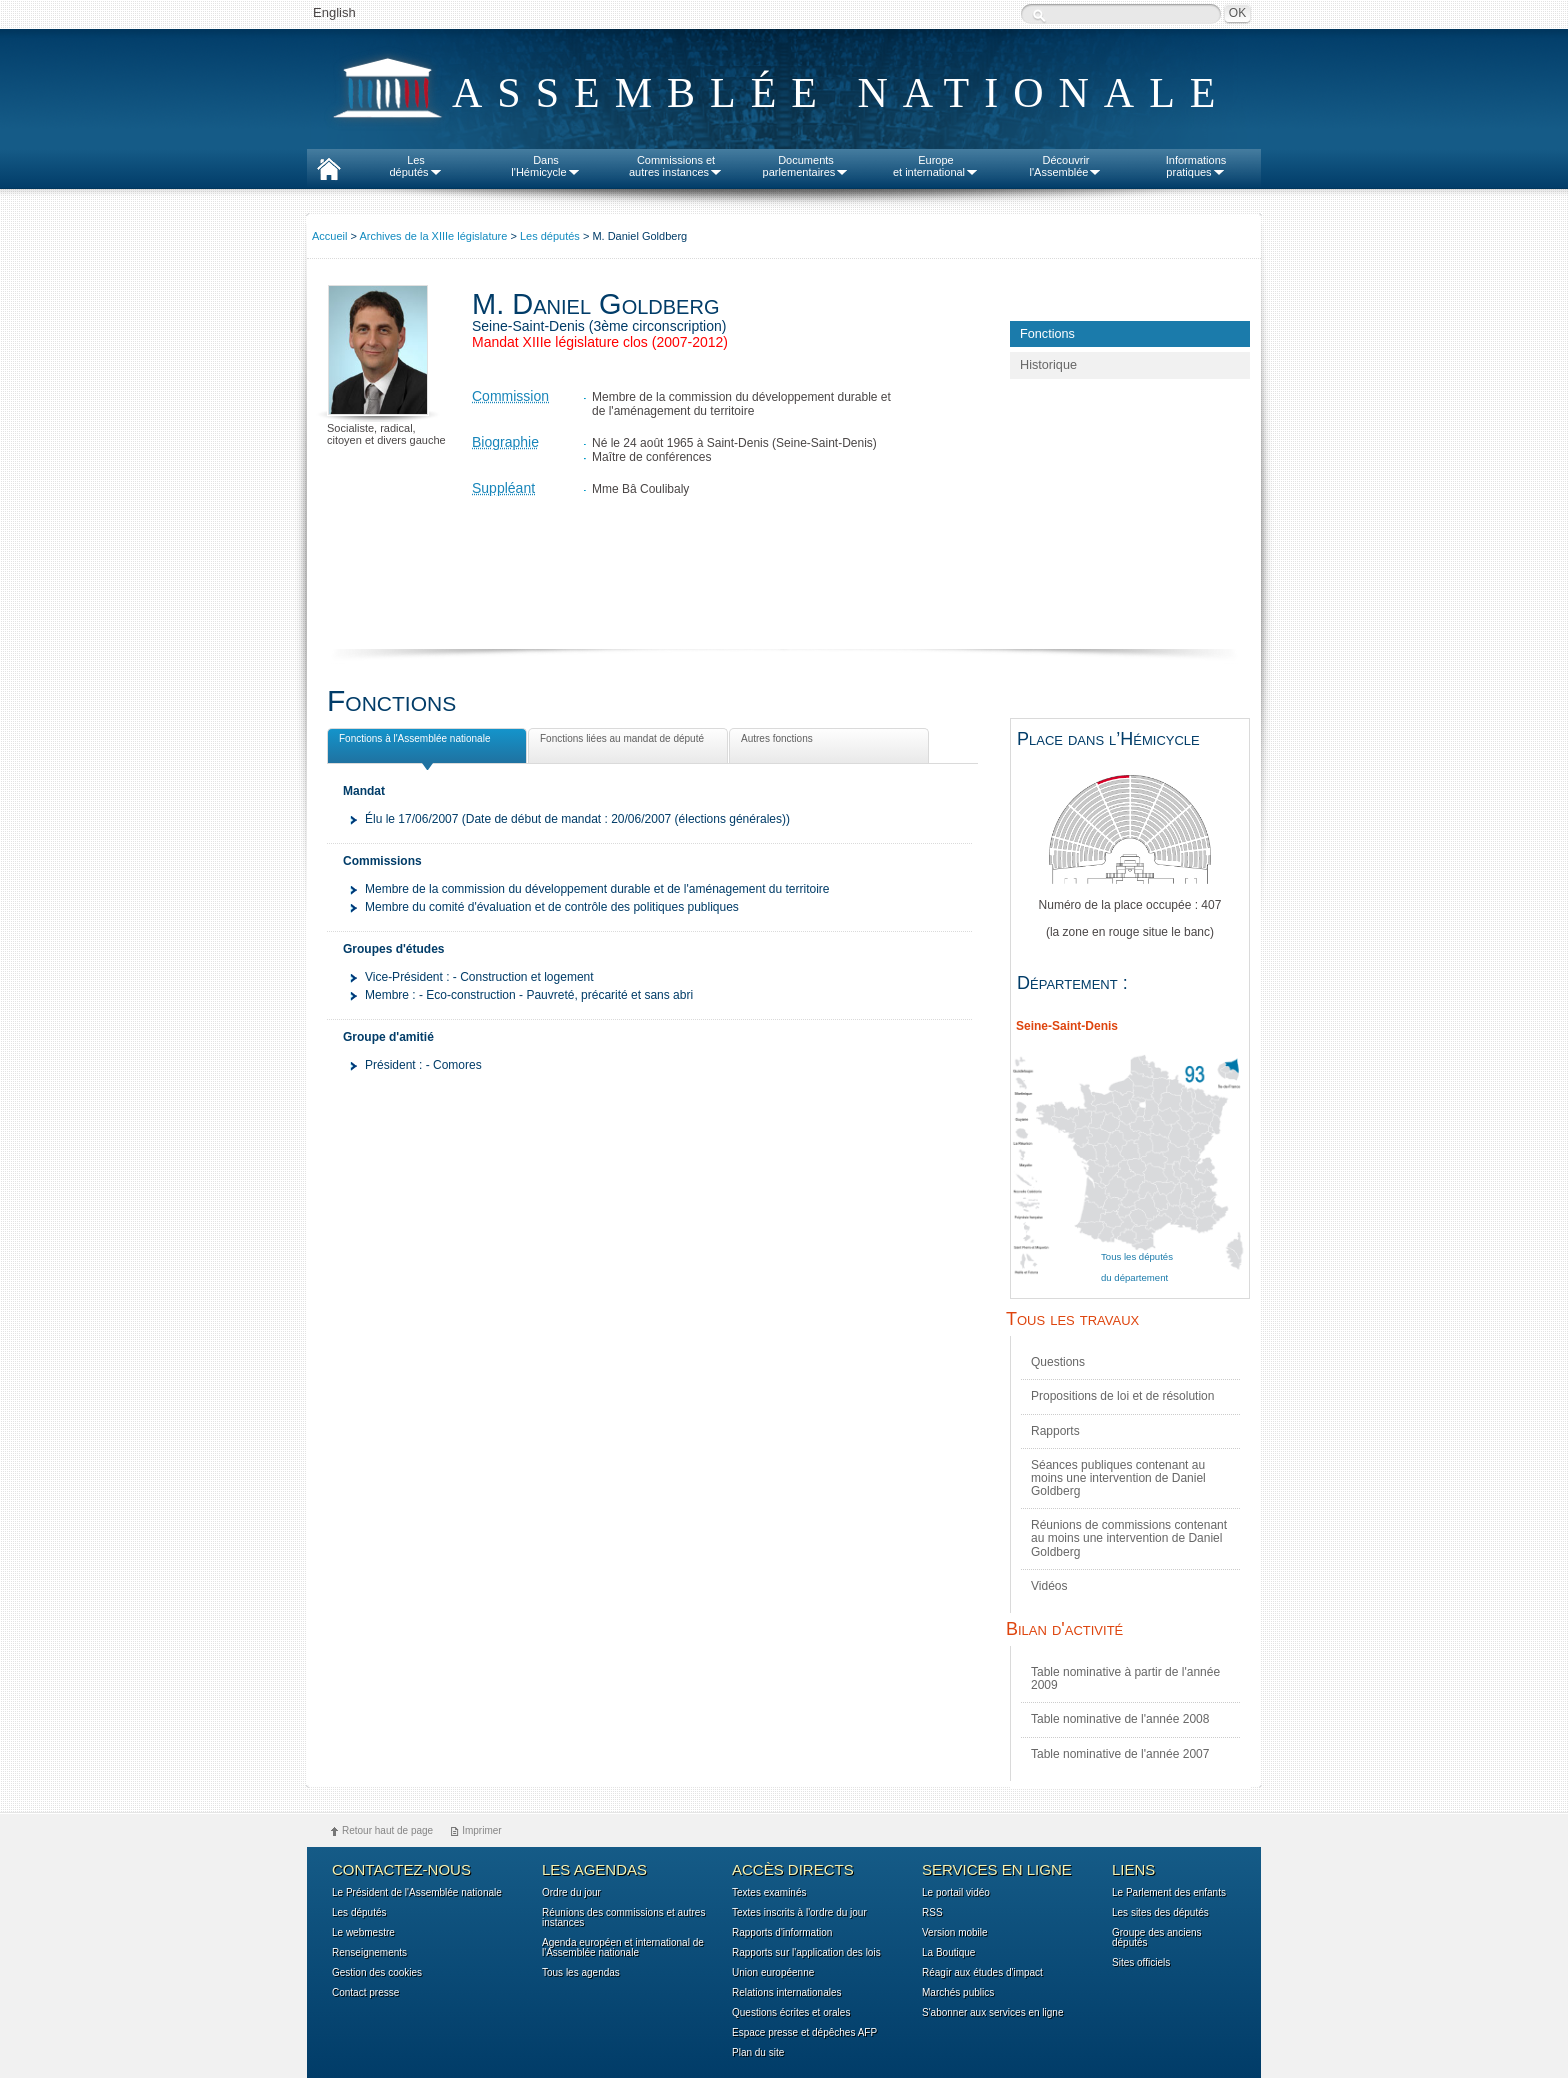 Image resolution: width=1568 pixels, height=2078 pixels. What do you see at coordinates (571, 1893) in the screenshot?
I see `Ordre du jour` at bounding box center [571, 1893].